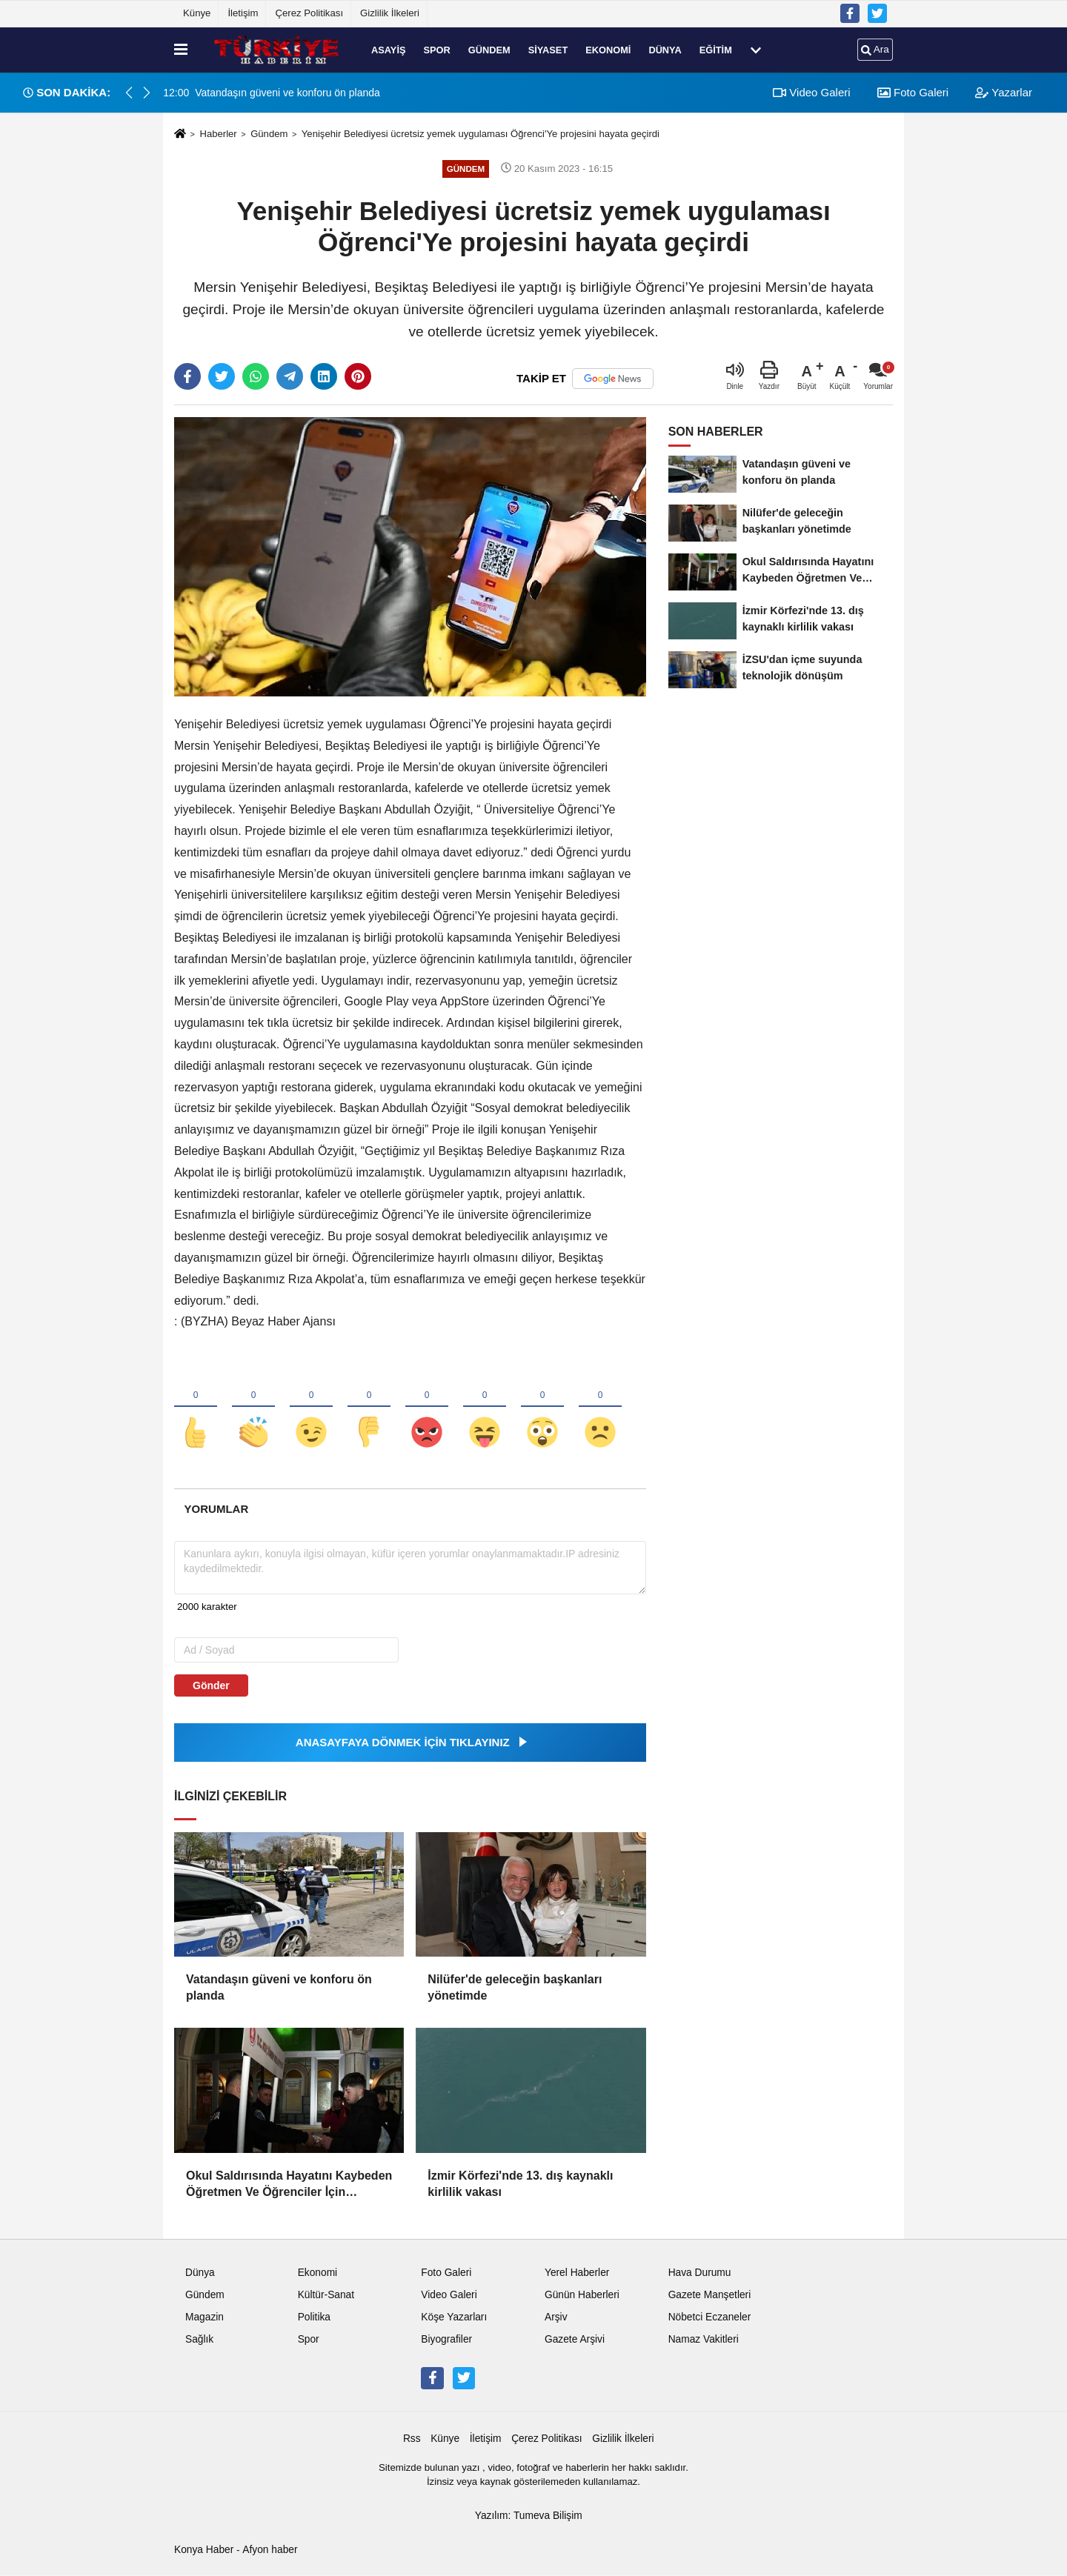 The image size is (1067, 2576). Describe the element at coordinates (556, 2317) in the screenshot. I see `Arşiv` at that location.